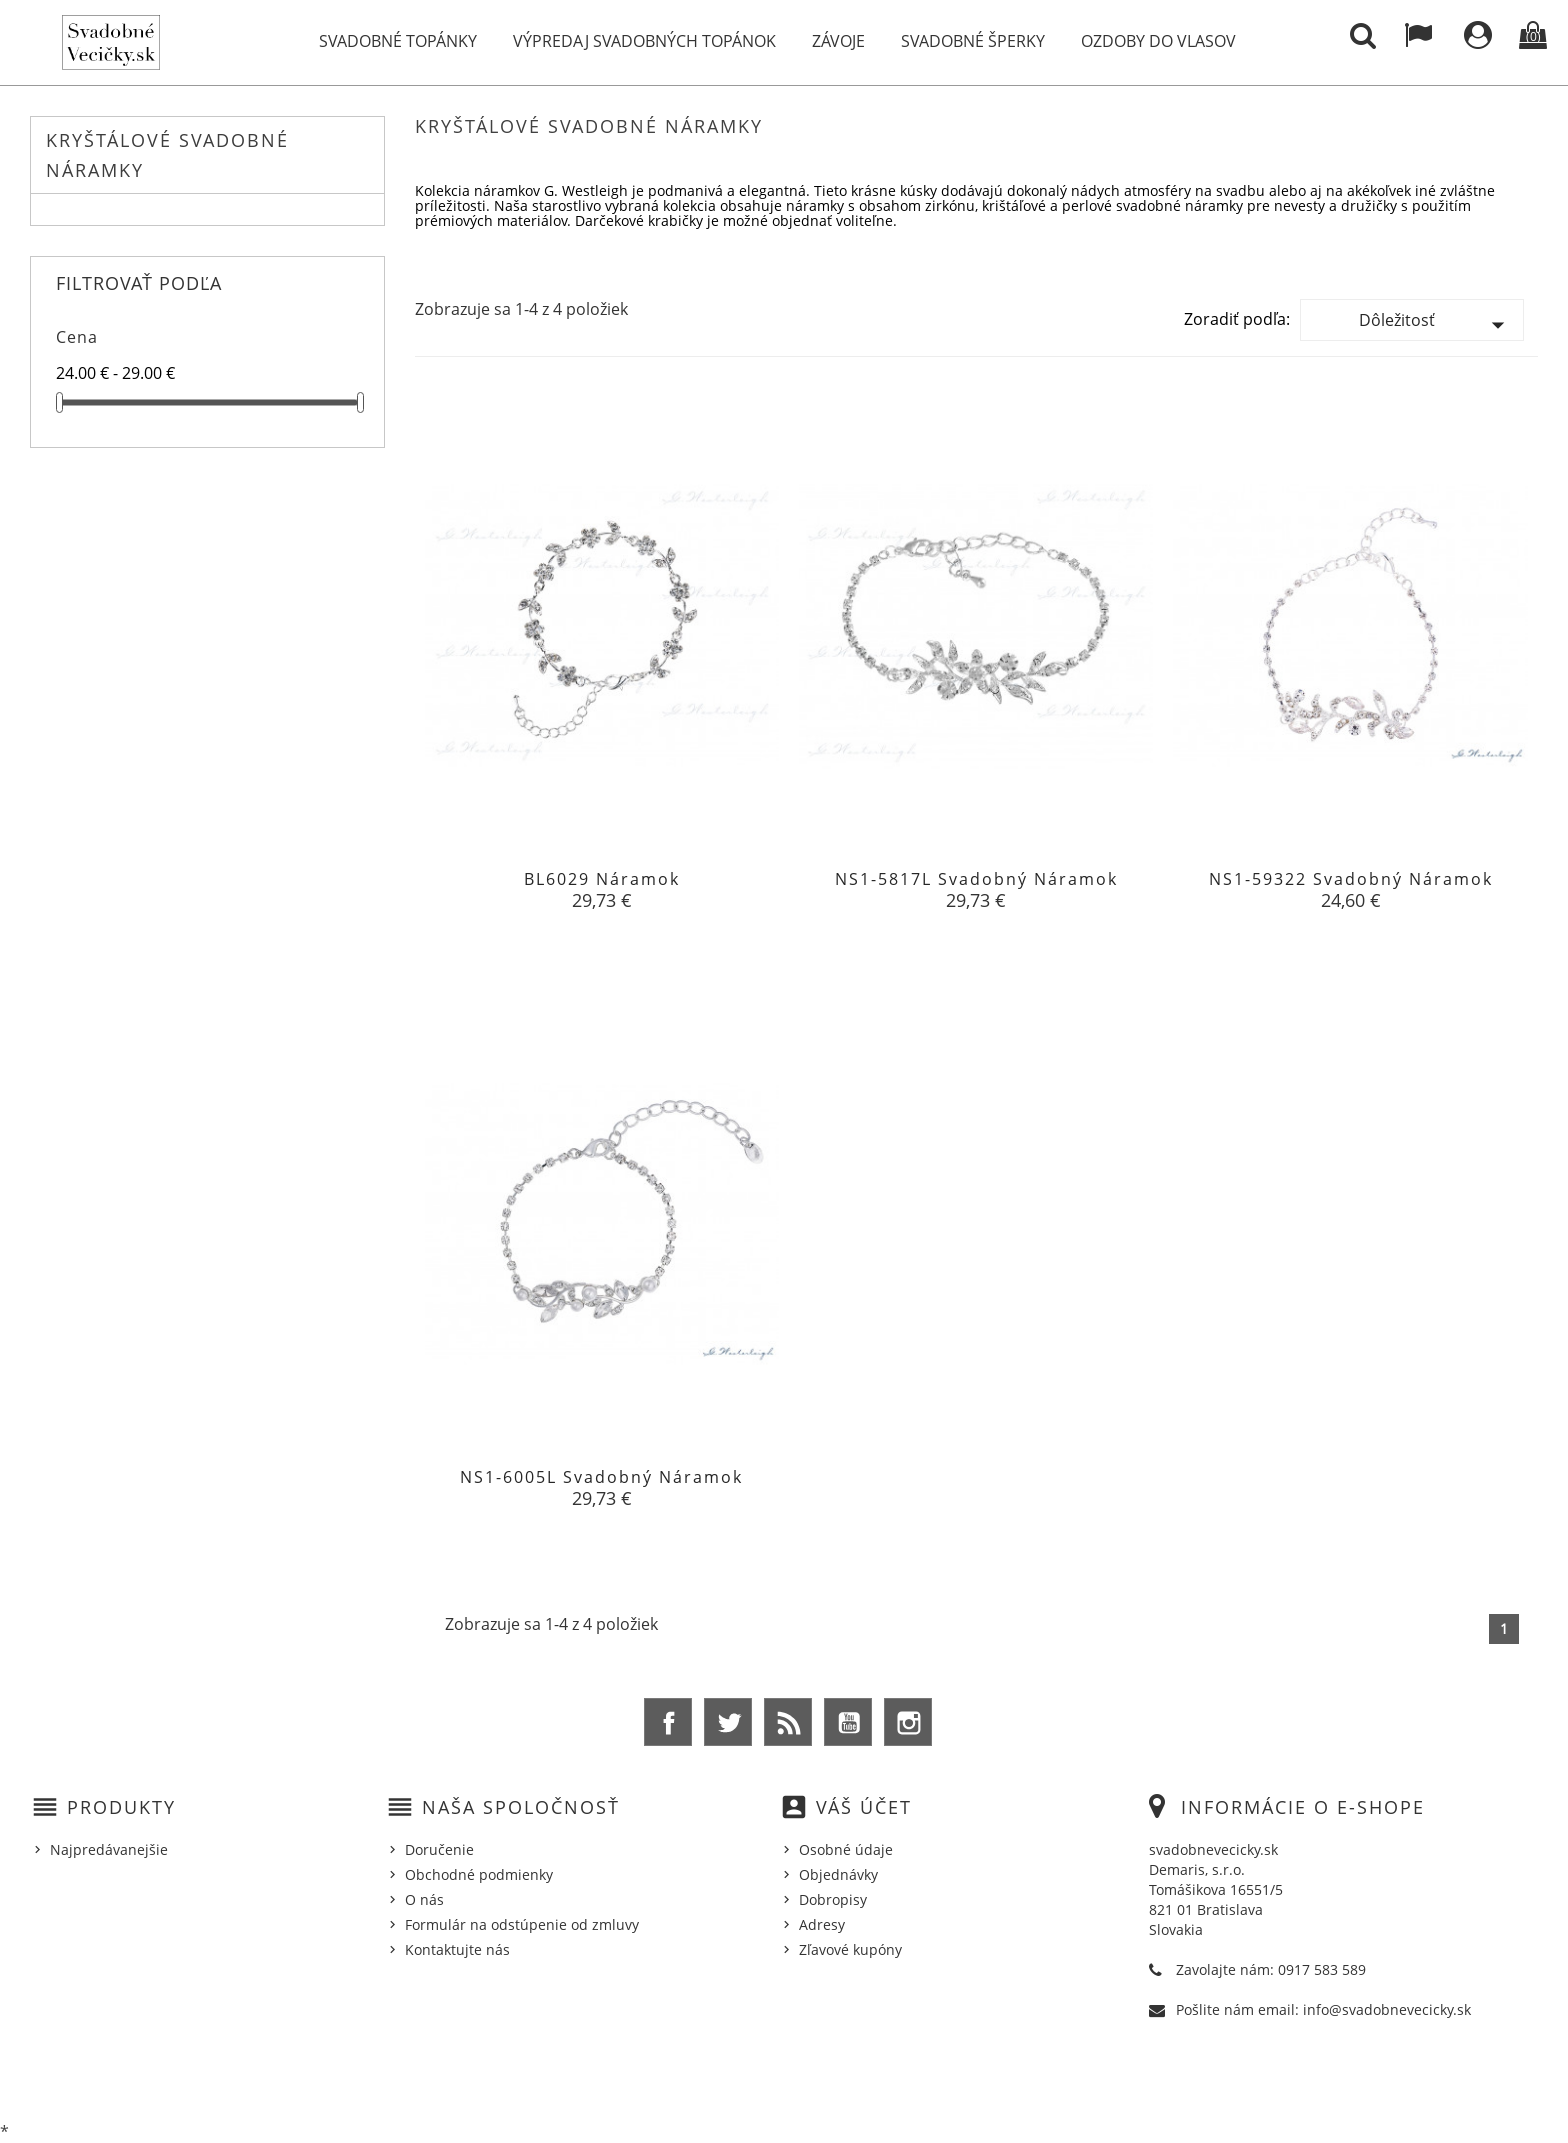 This screenshot has height=2143, width=1568. What do you see at coordinates (788, 1722) in the screenshot?
I see `Rss` at bounding box center [788, 1722].